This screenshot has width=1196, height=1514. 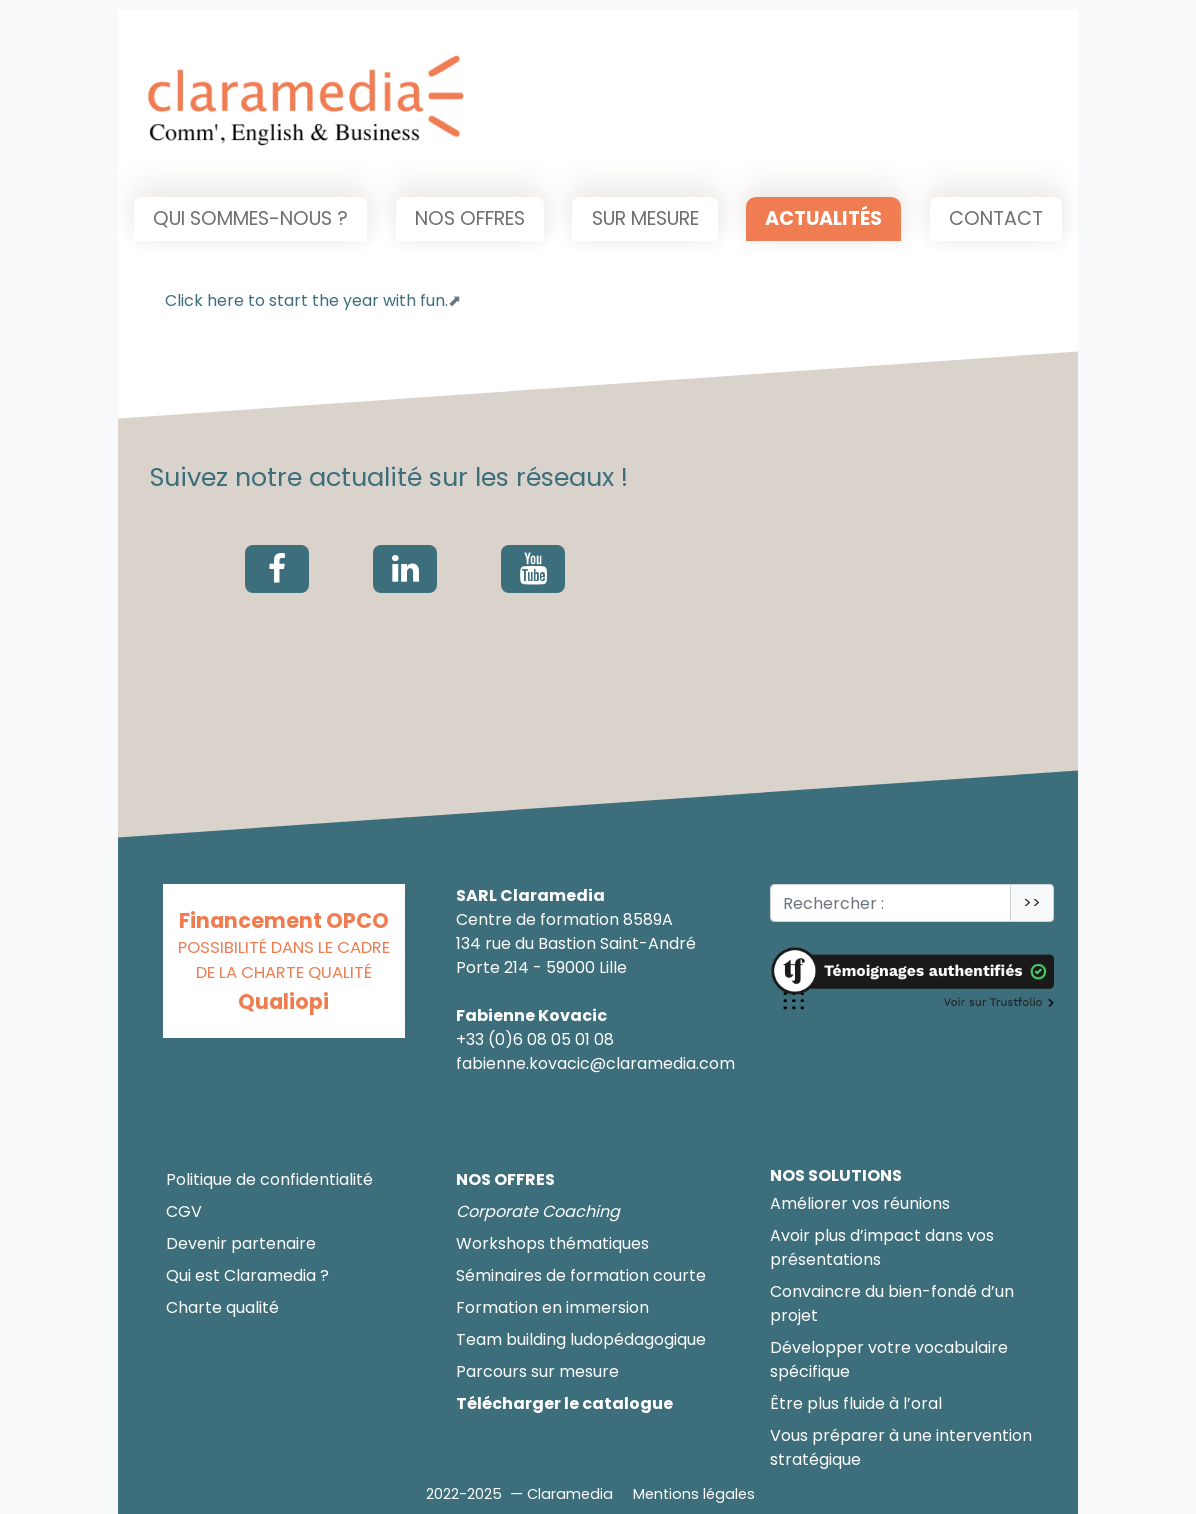 I want to click on Devenir partenaire, so click(x=241, y=1243).